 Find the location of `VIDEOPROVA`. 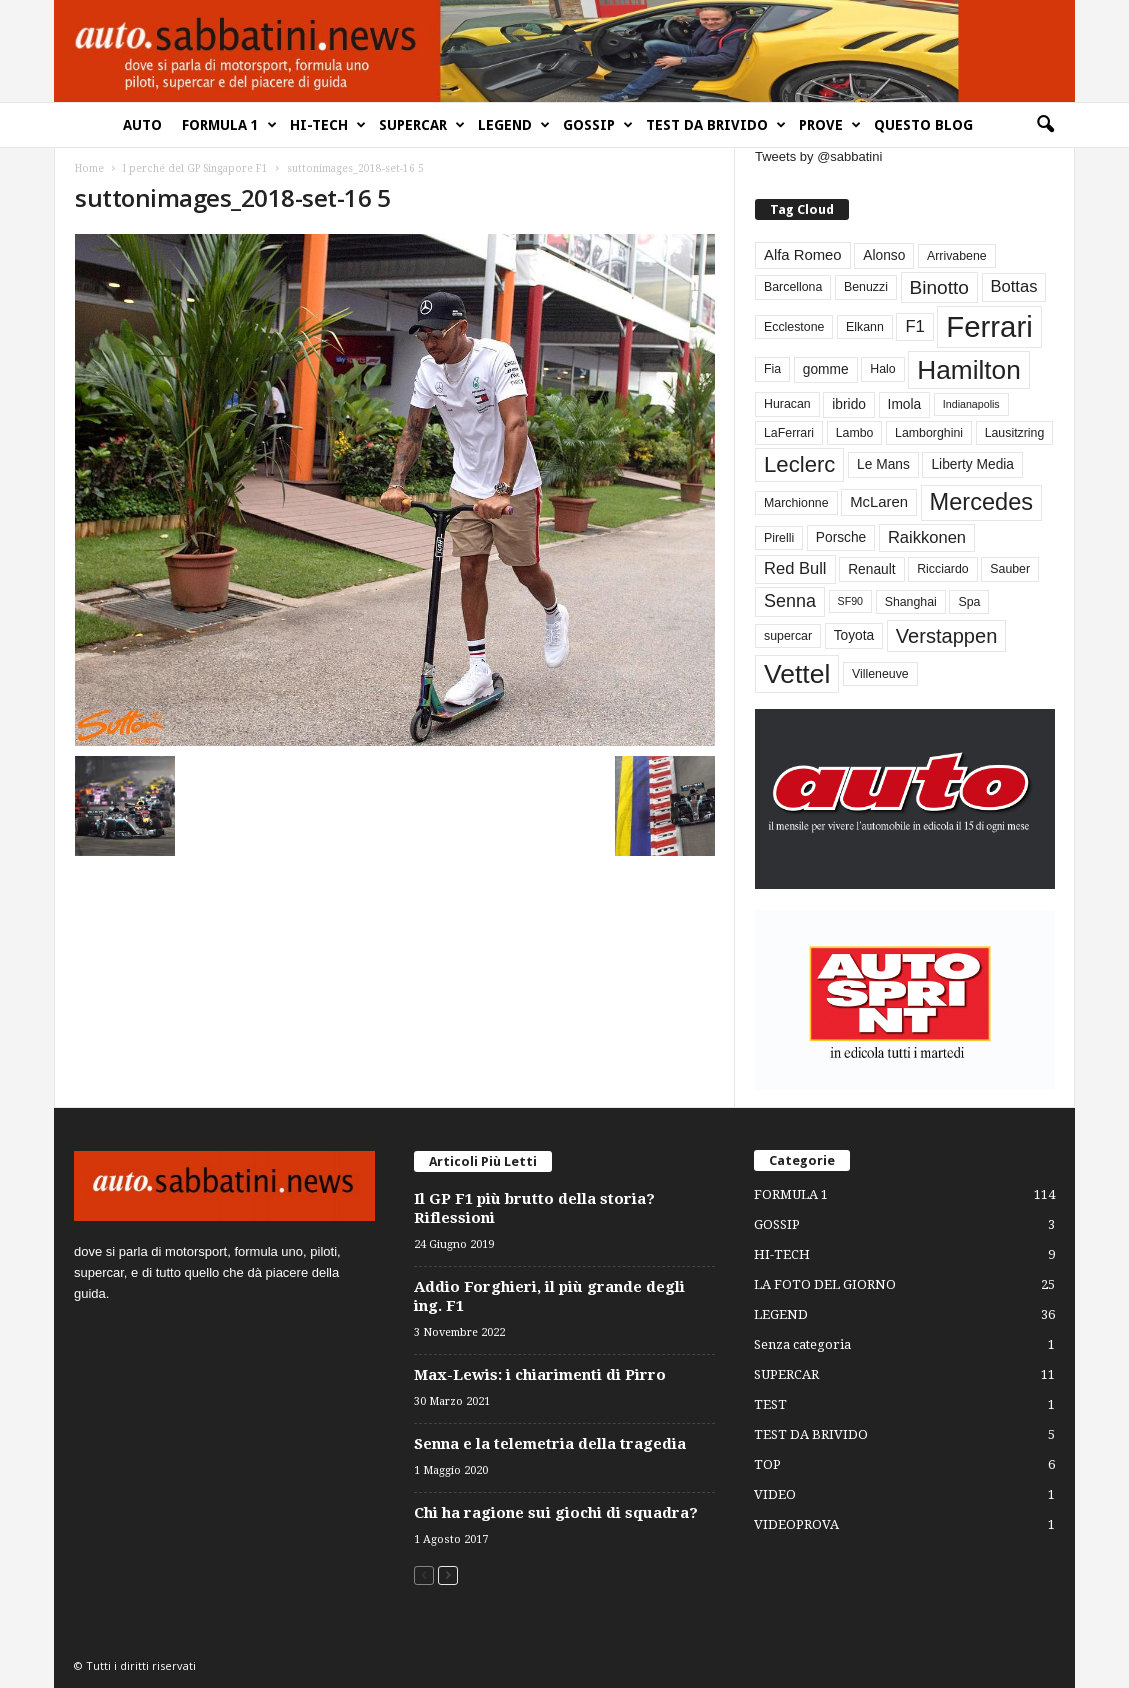

VIDEOPROVA is located at coordinates (796, 1524).